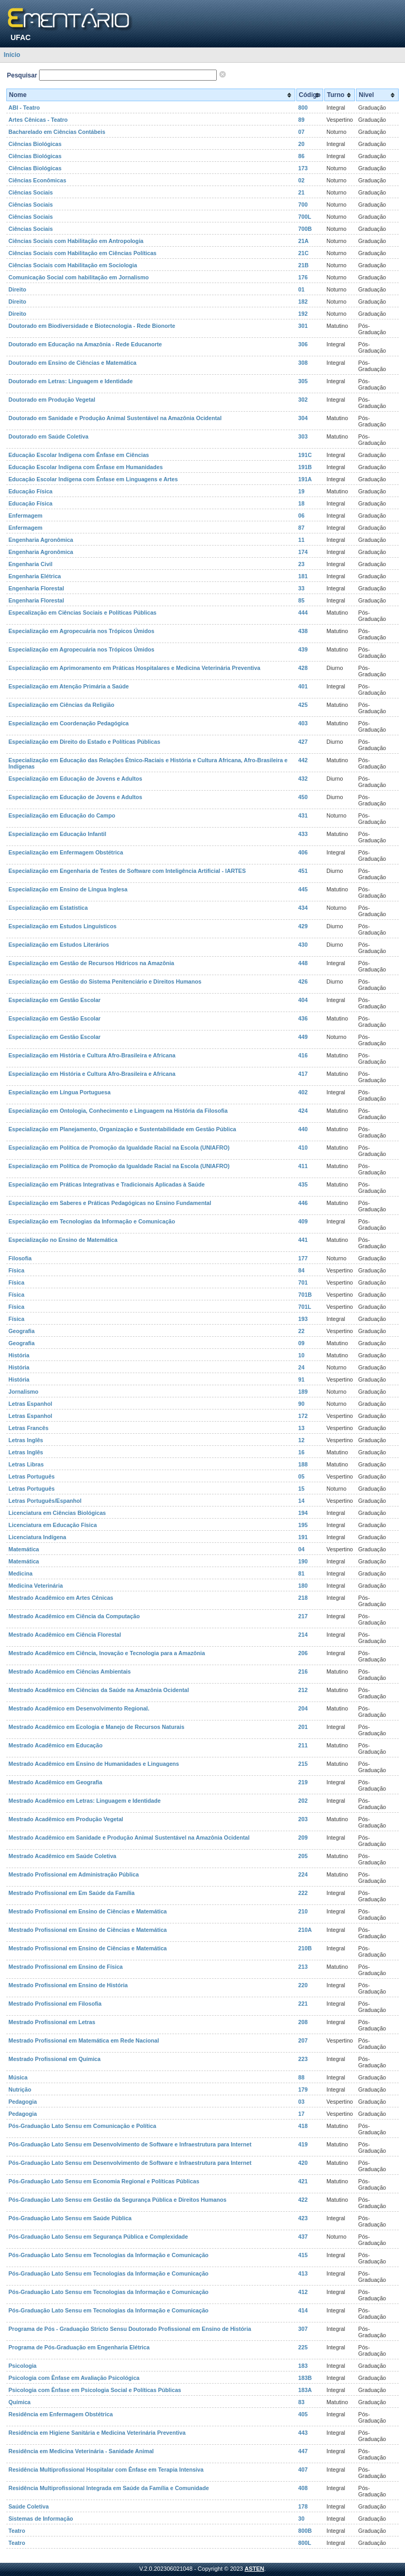  I want to click on Residência Multiprofissional Hospitalar com Ênfase em Terapia Intensiva, so click(106, 2469).